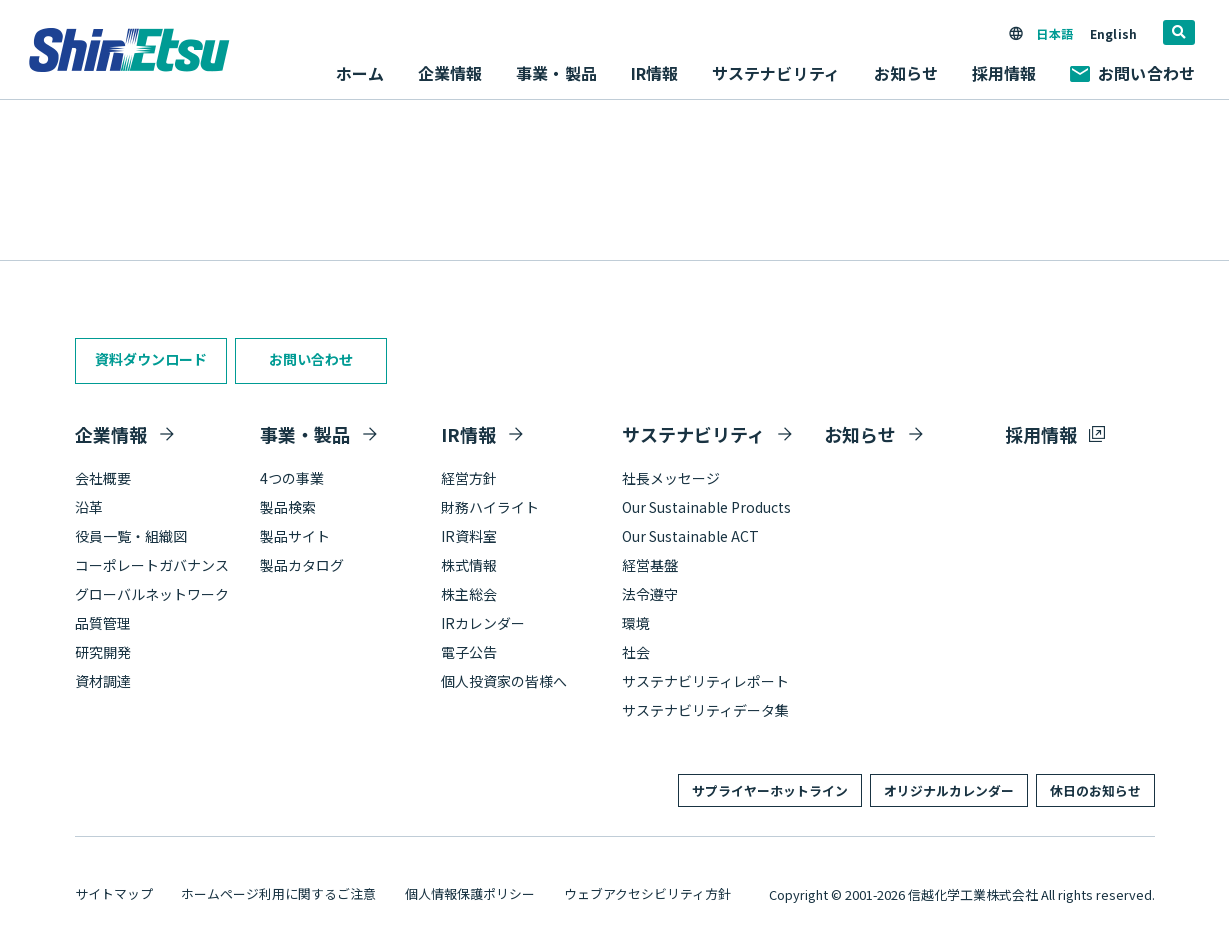  What do you see at coordinates (469, 478) in the screenshot?
I see `経営方針` at bounding box center [469, 478].